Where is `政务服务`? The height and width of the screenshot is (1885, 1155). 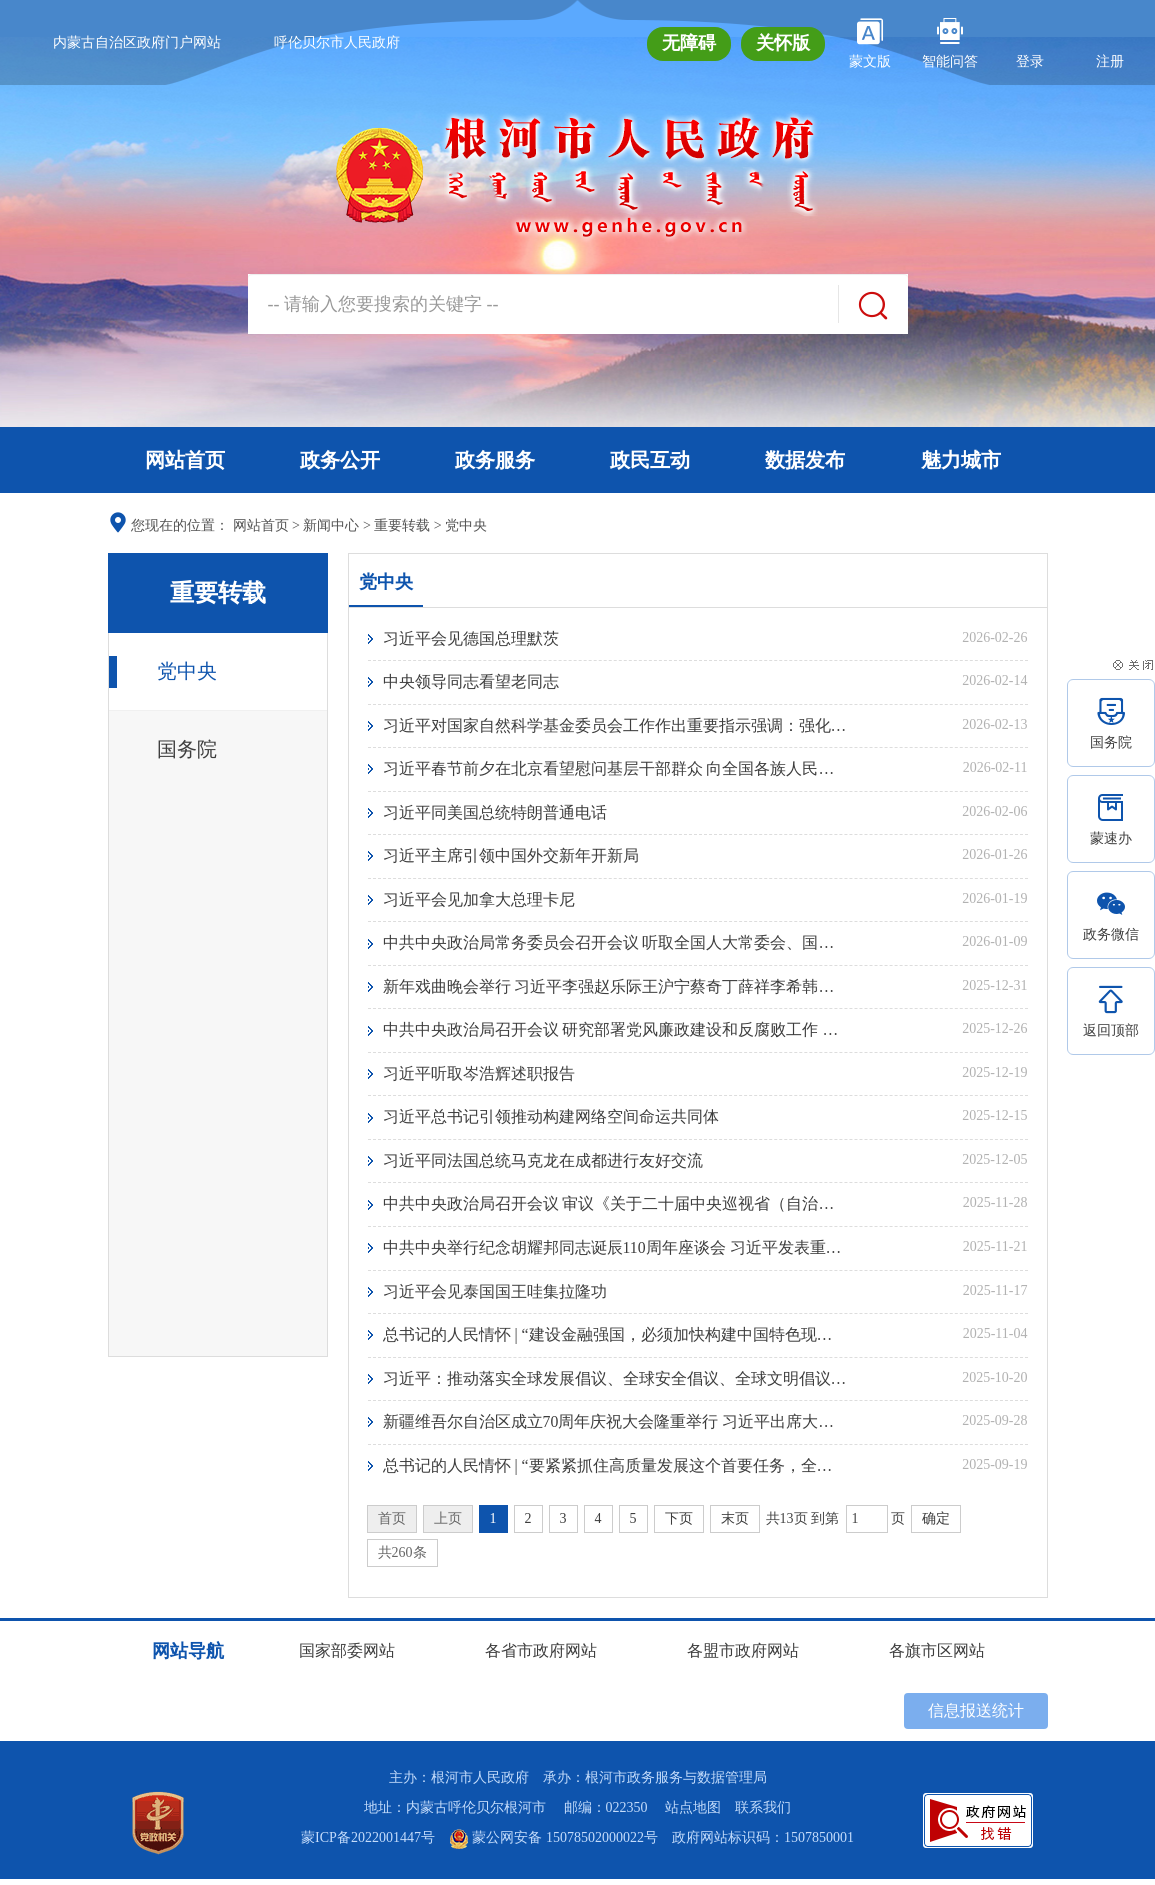
政务服务 is located at coordinates (495, 460).